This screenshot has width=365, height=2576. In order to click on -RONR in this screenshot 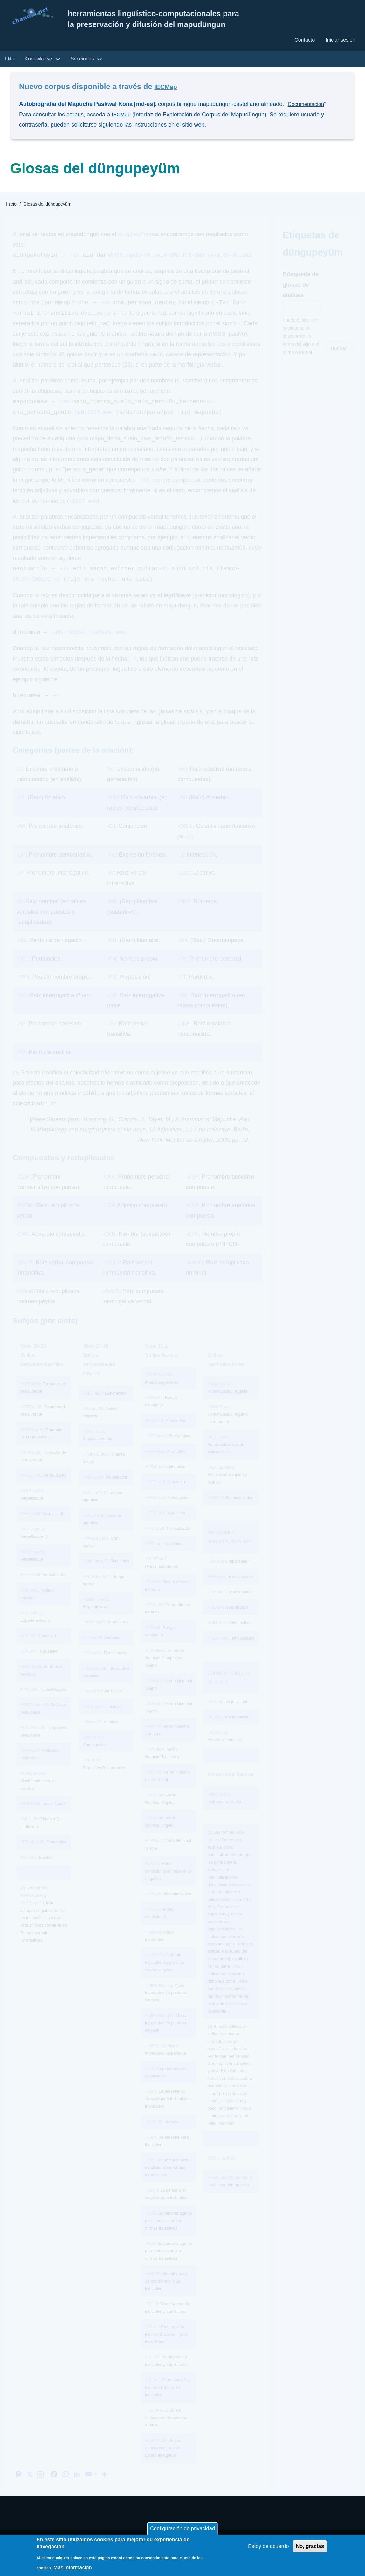, I will do `click(26, 1304)`.